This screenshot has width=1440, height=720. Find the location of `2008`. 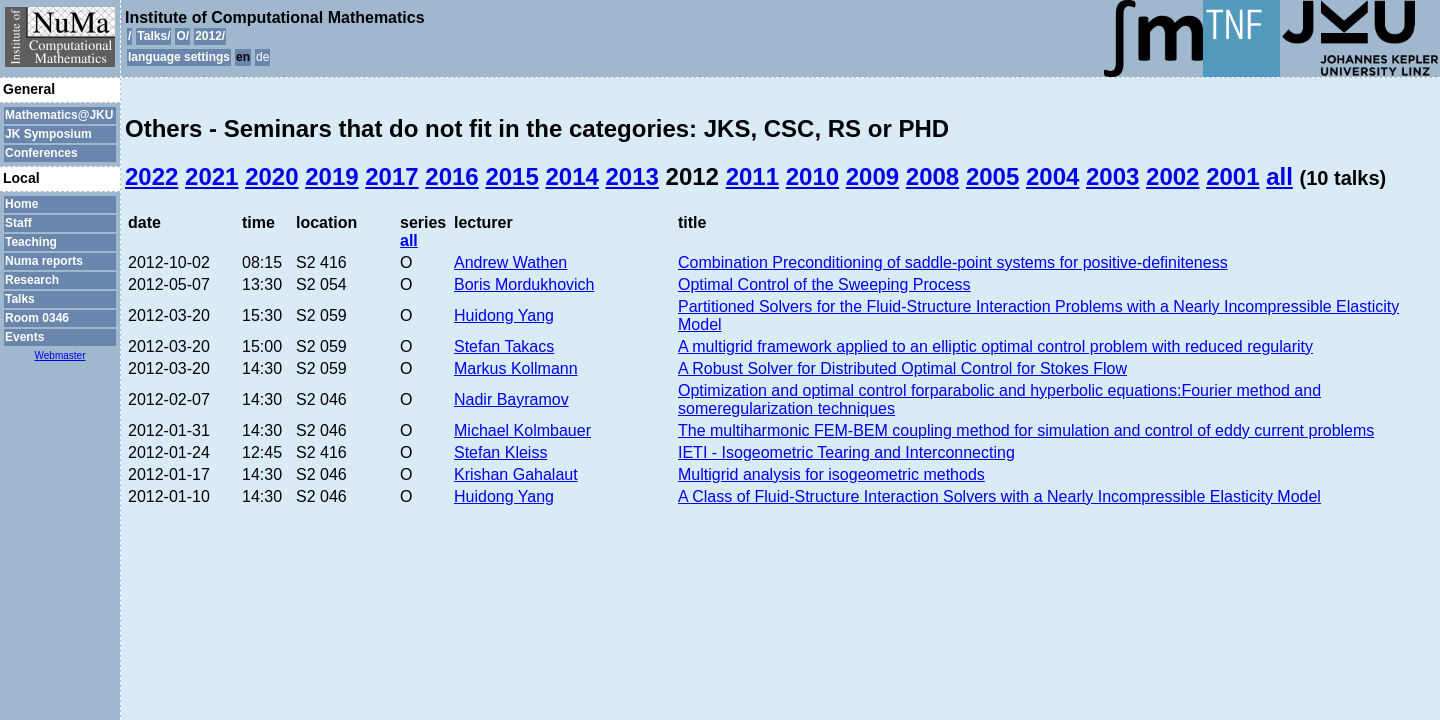

2008 is located at coordinates (932, 176).